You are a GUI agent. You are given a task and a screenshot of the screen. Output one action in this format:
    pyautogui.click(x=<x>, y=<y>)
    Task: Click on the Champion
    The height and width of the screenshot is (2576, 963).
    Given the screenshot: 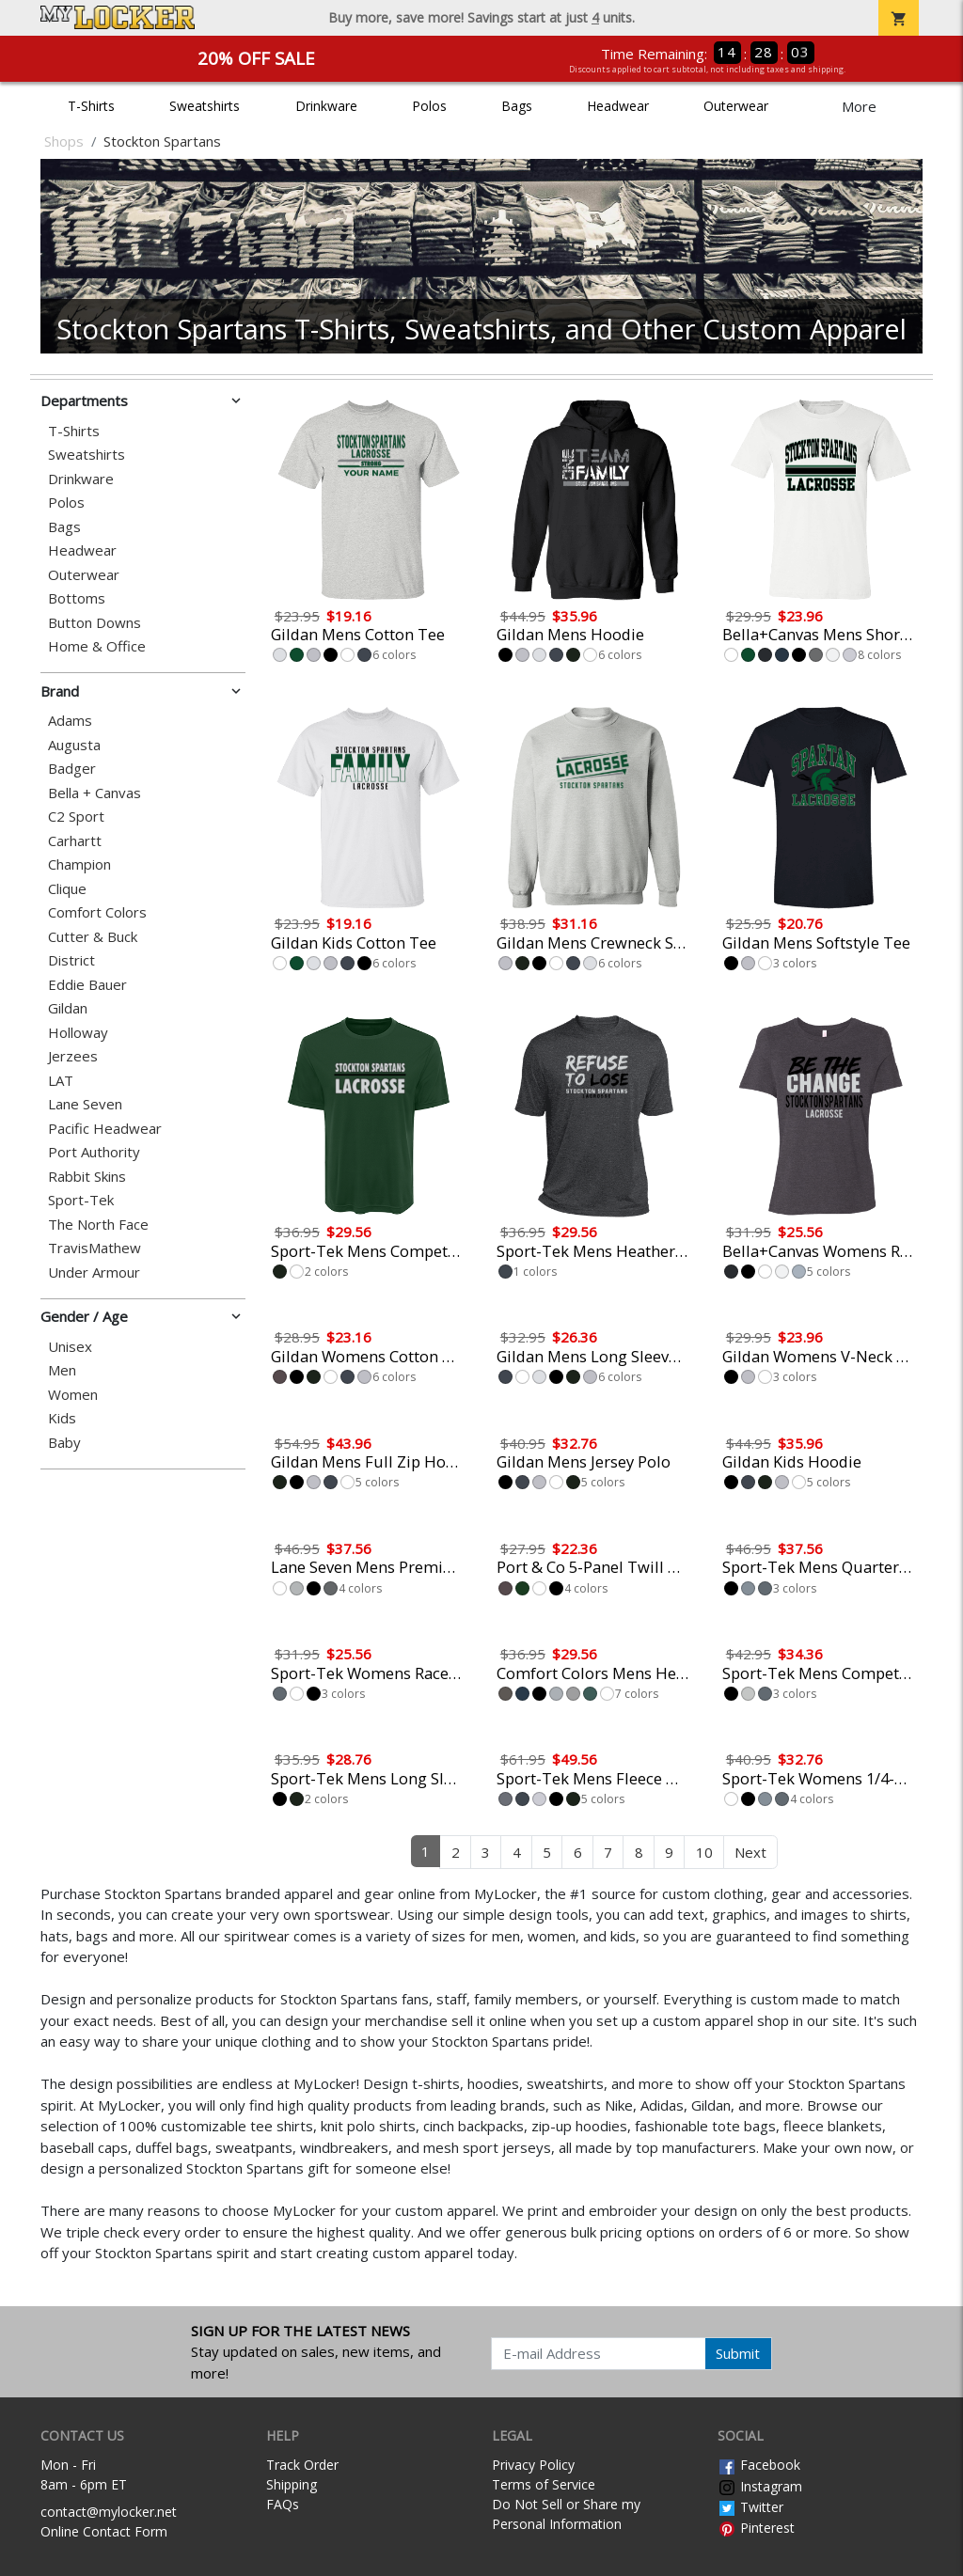 What is the action you would take?
    pyautogui.click(x=79, y=864)
    